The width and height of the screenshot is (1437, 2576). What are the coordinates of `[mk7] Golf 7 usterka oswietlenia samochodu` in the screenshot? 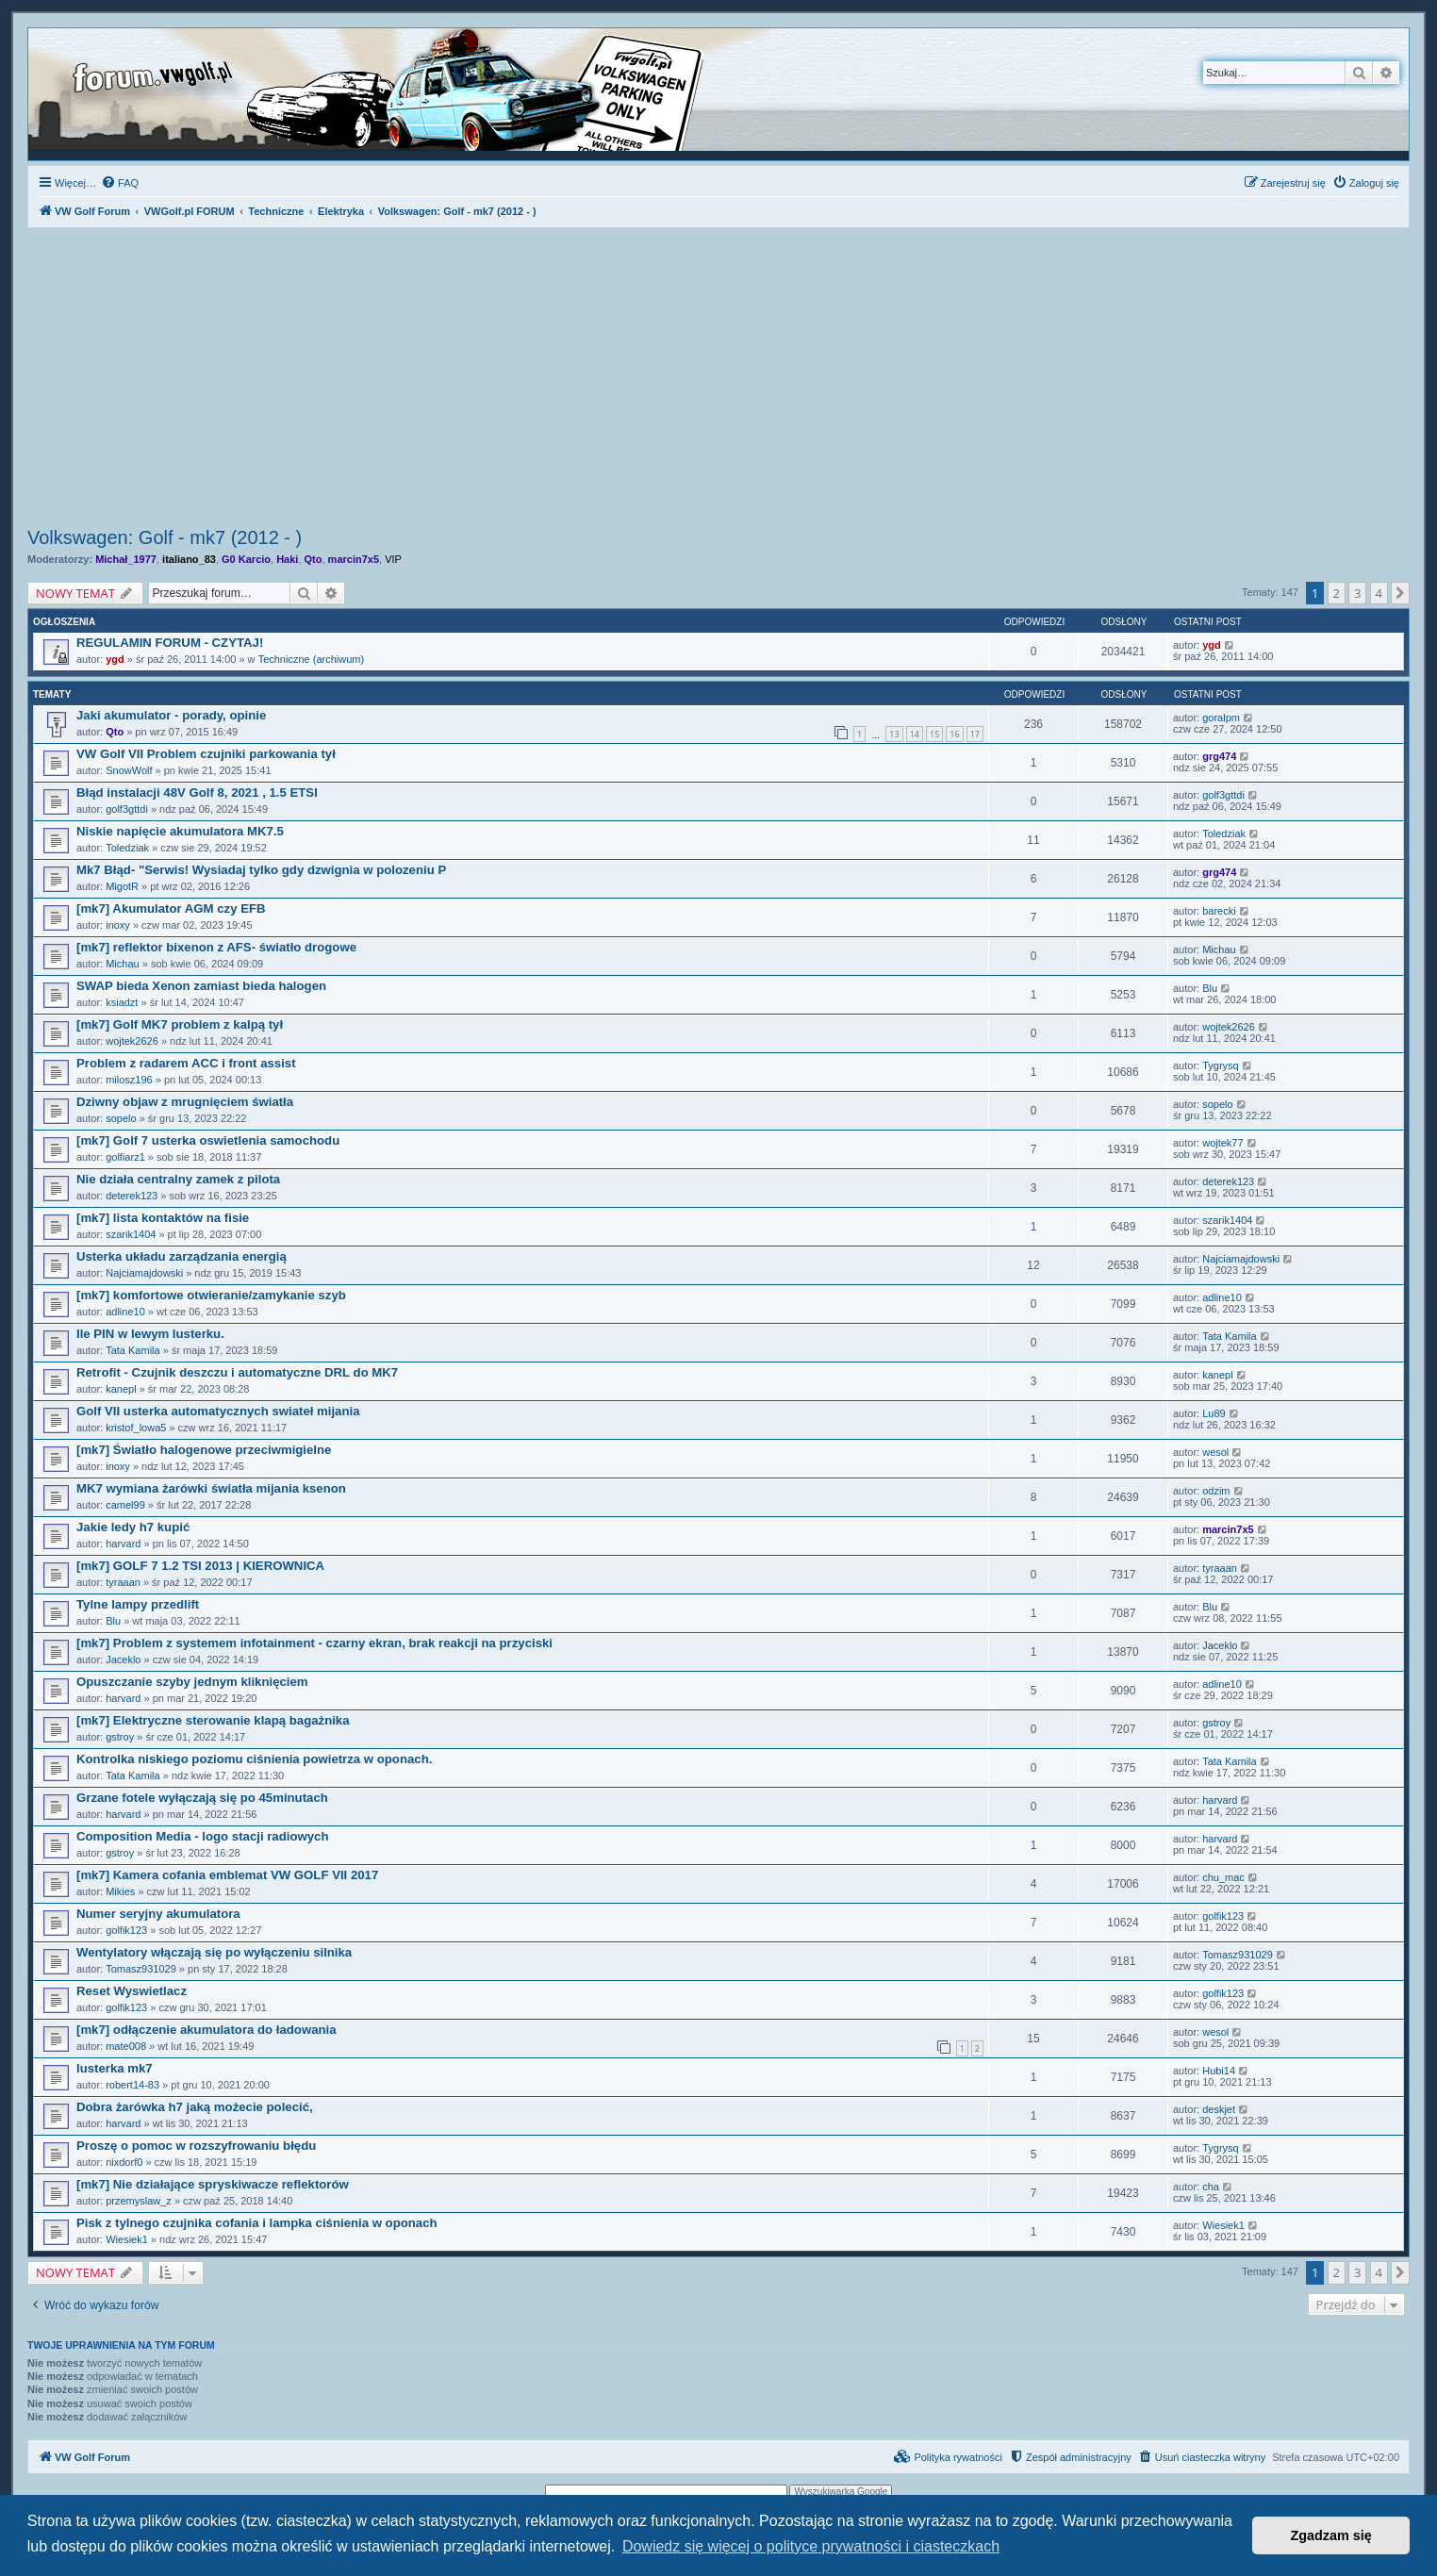 It's located at (207, 1140).